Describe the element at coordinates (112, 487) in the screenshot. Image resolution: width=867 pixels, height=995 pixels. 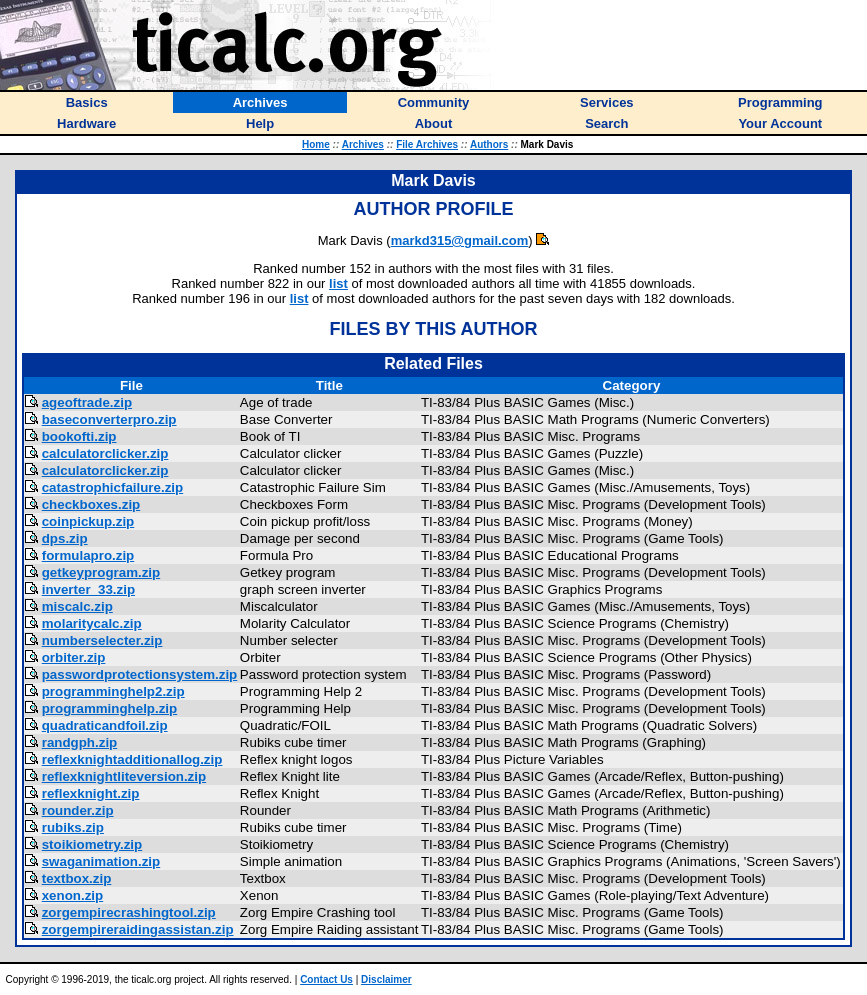
I see `catastrophicfailure.zip` at that location.